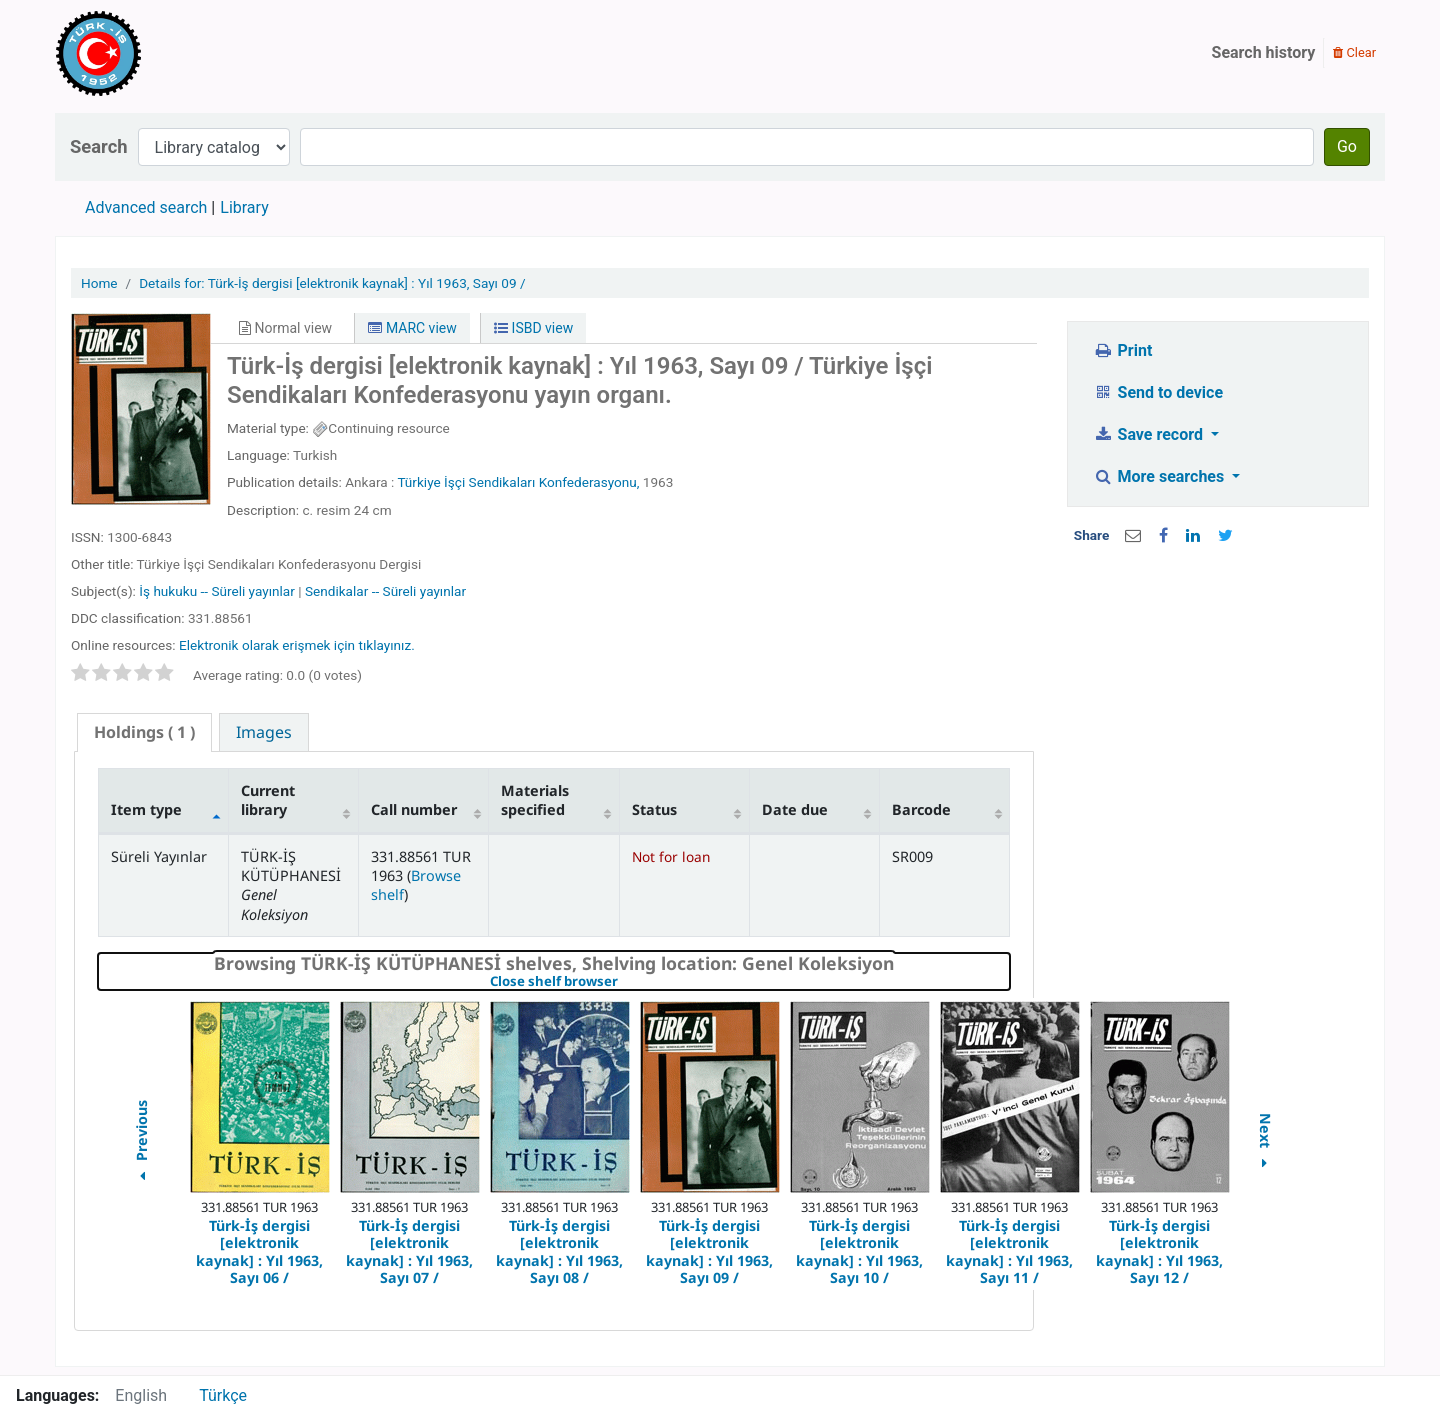  I want to click on Search, so click(99, 146).